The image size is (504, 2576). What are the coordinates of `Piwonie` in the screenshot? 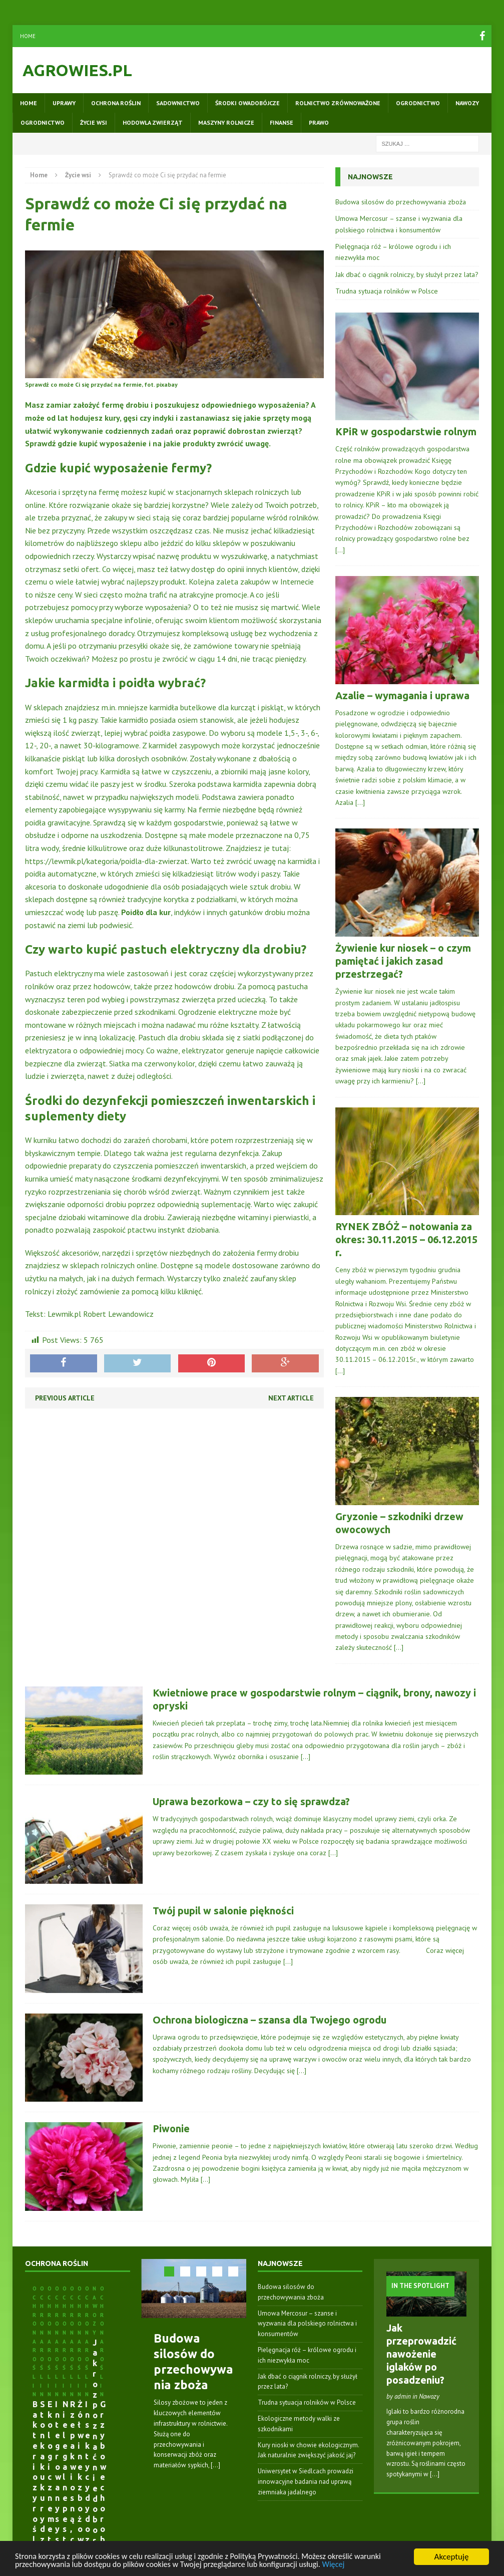 It's located at (171, 2128).